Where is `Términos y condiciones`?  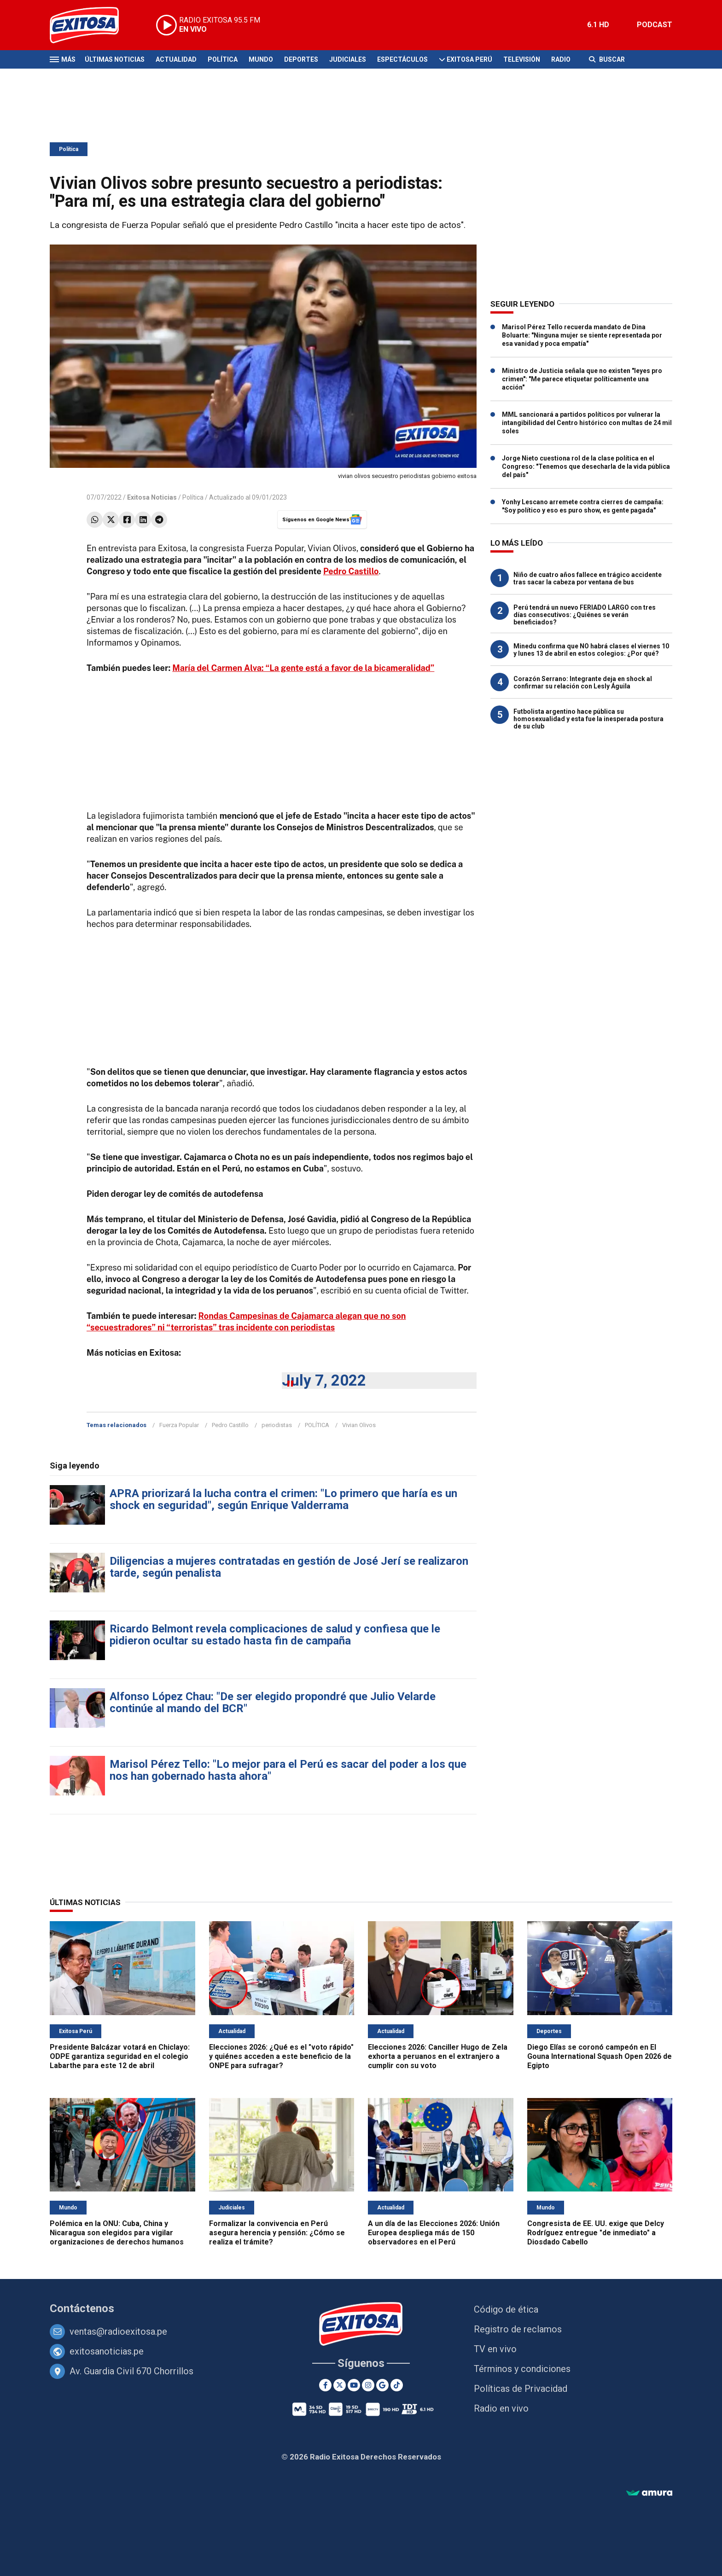 Términos y condiciones is located at coordinates (522, 2368).